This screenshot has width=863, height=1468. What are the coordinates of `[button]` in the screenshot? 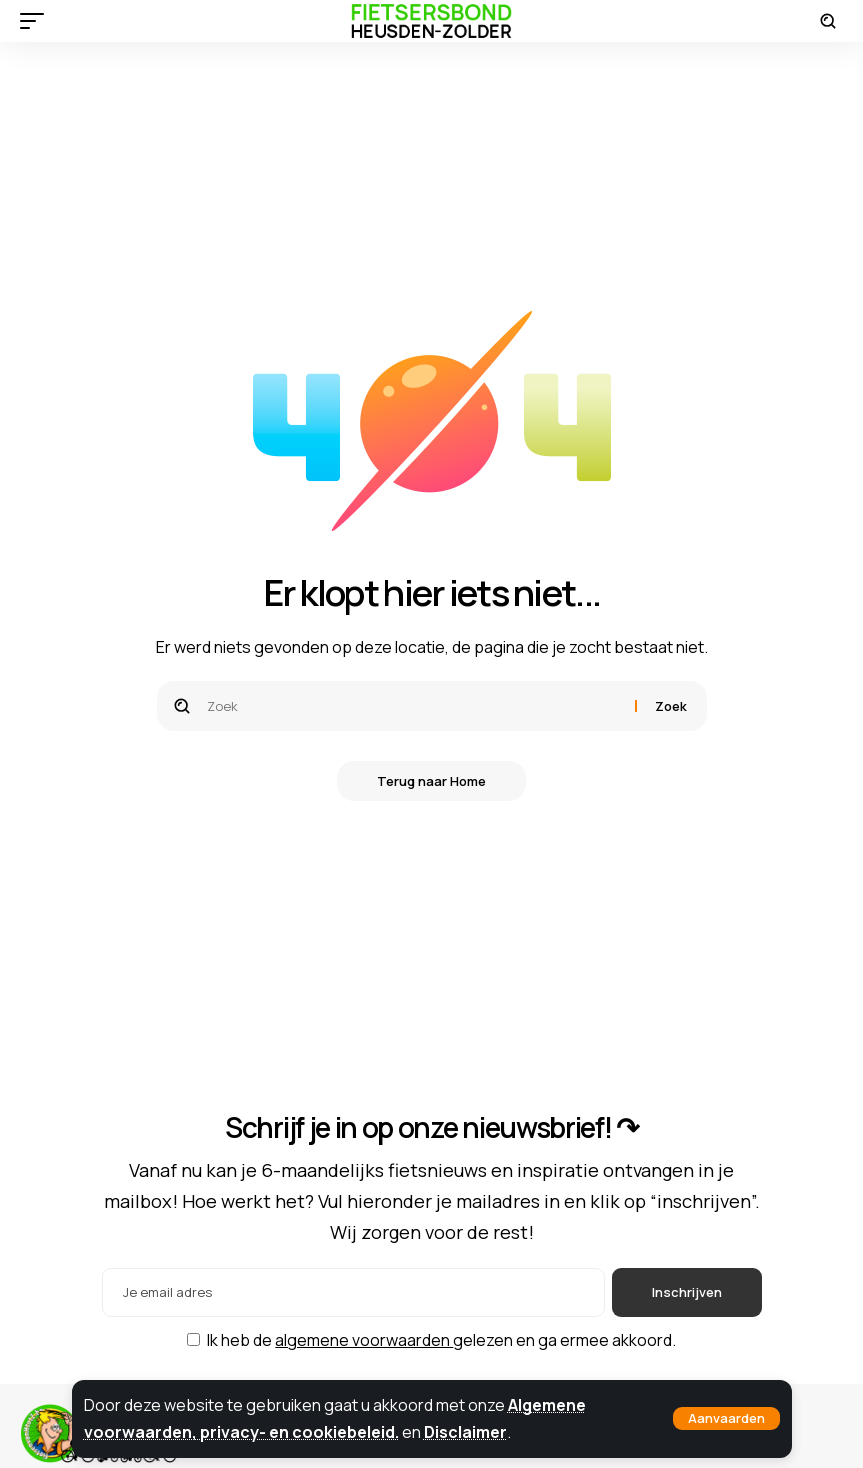 It's located at (726, 1418).